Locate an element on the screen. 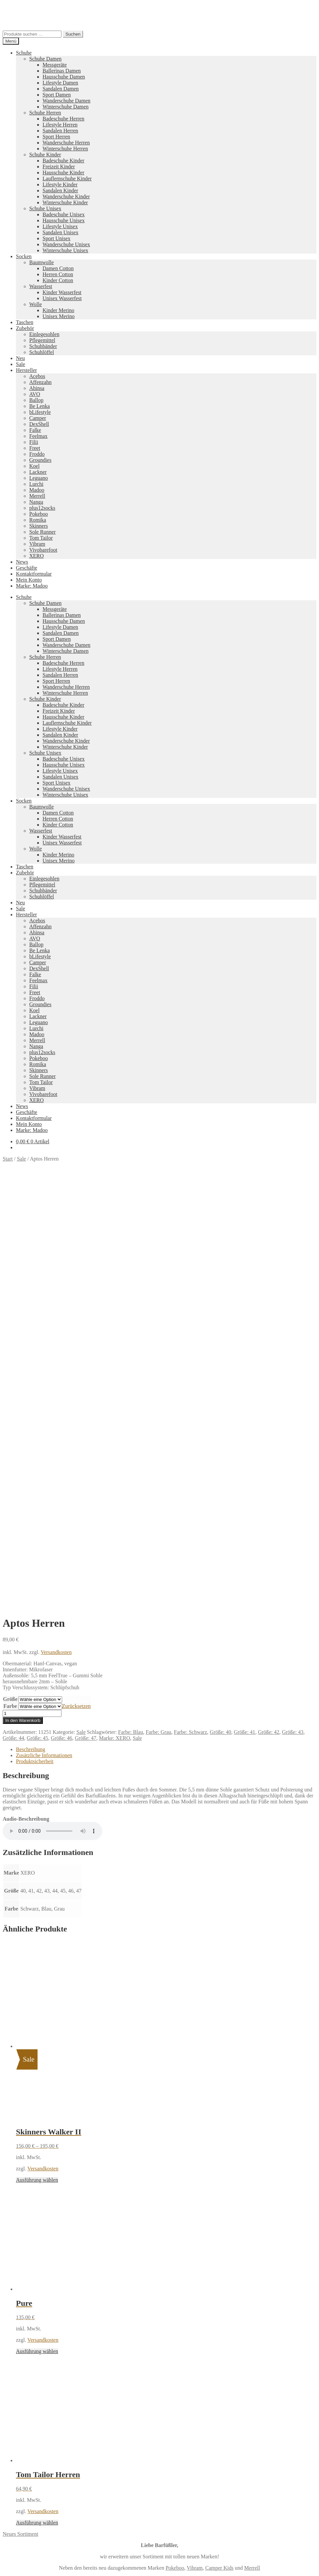 The width and height of the screenshot is (319, 2576). Sport Herren is located at coordinates (56, 136).